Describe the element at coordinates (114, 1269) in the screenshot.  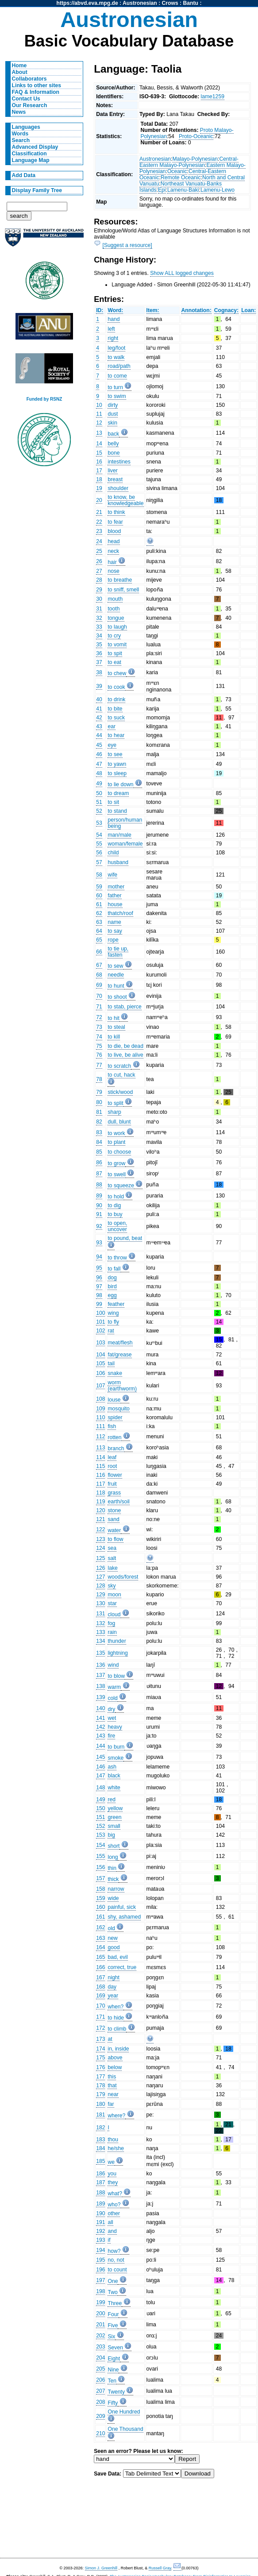
I see `to fall` at that location.